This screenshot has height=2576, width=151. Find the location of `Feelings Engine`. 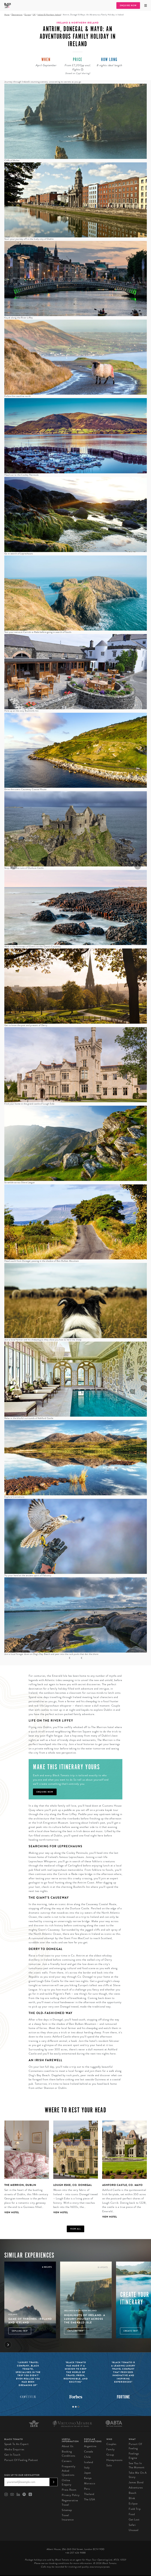

Feelings Engine is located at coordinates (134, 2455).